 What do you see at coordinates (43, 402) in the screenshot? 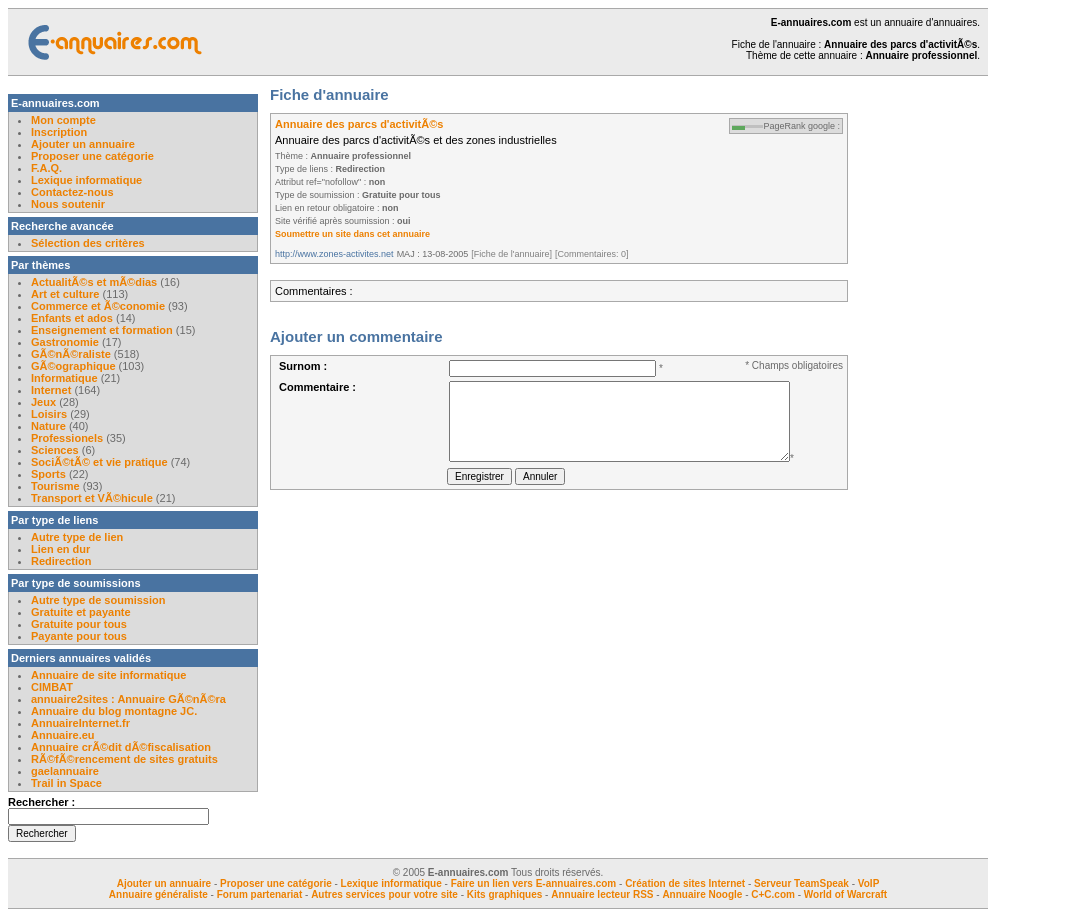
I see `Jeux` at bounding box center [43, 402].